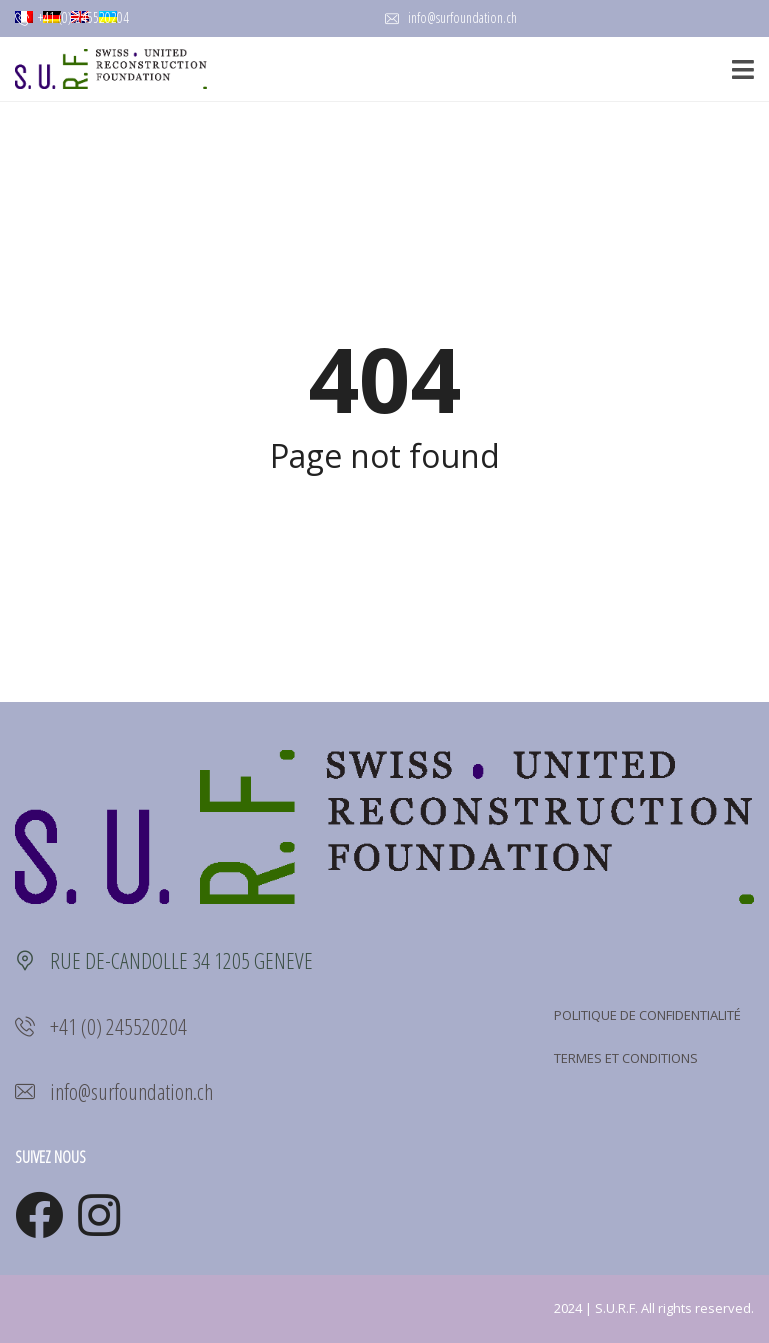  Describe the element at coordinates (451, 17) in the screenshot. I see `info@surfoundation.ch` at that location.